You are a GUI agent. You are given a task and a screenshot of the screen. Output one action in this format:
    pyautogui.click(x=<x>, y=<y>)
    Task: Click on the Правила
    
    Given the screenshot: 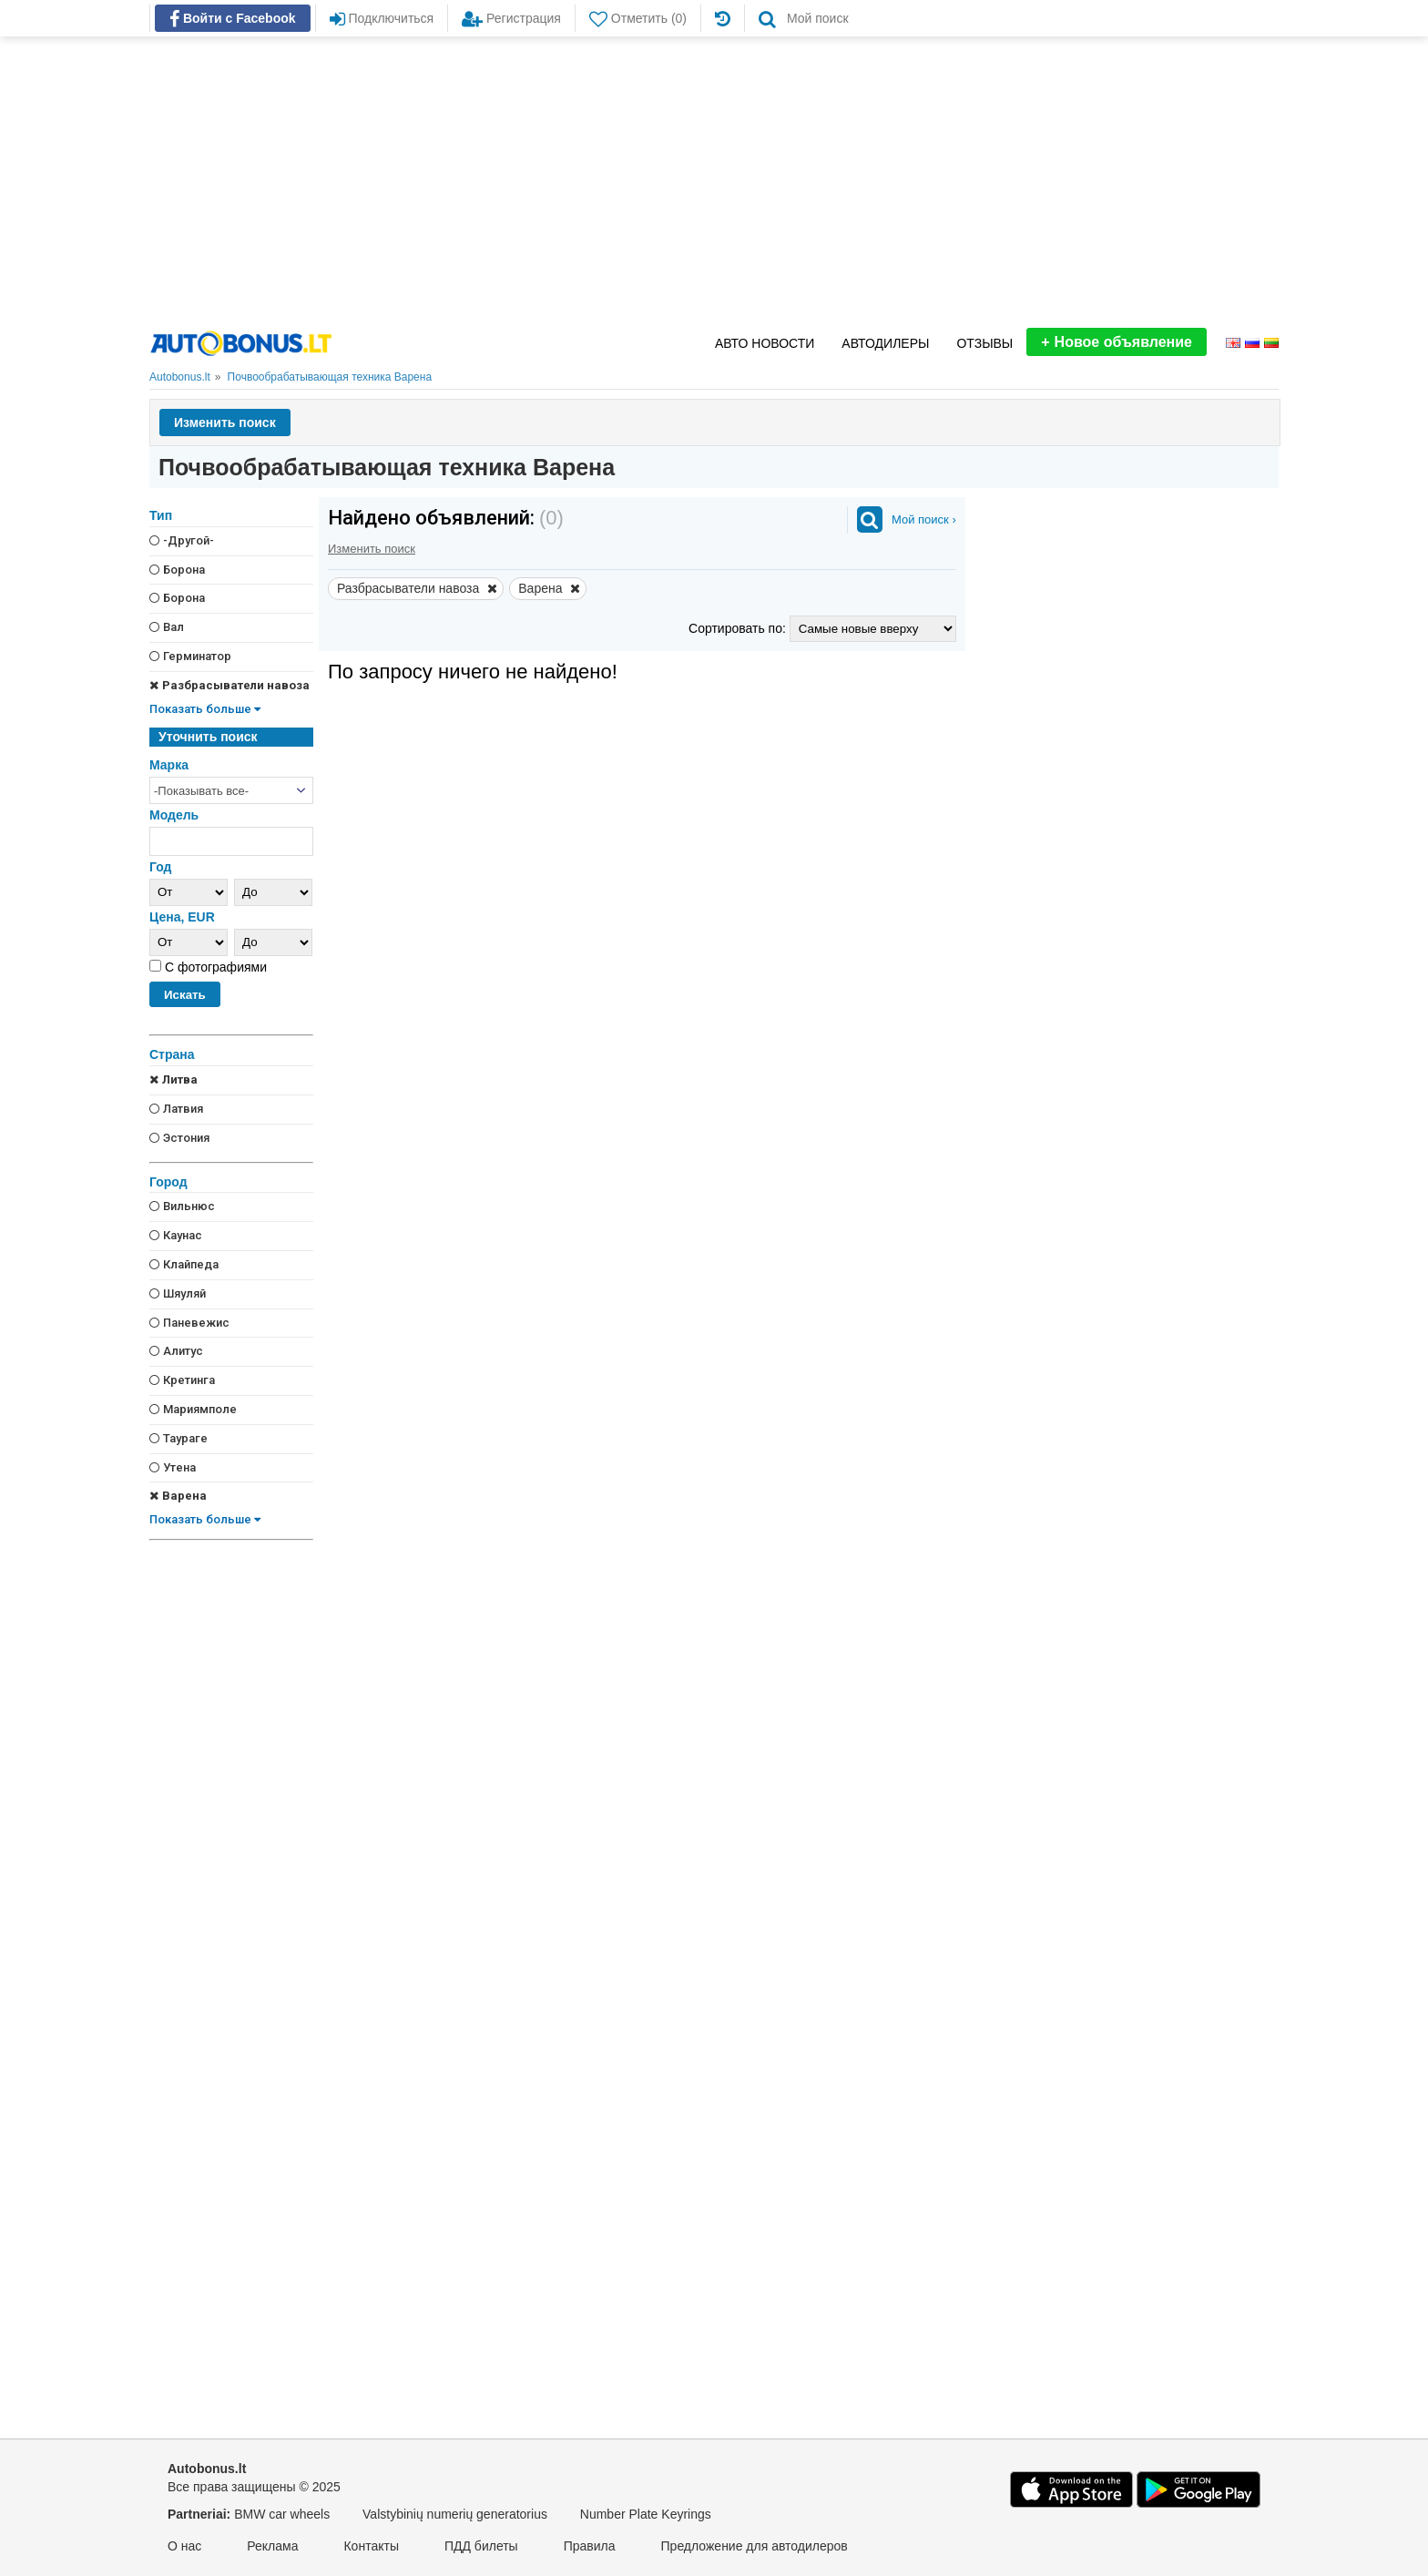 What is the action you would take?
    pyautogui.click(x=590, y=2546)
    